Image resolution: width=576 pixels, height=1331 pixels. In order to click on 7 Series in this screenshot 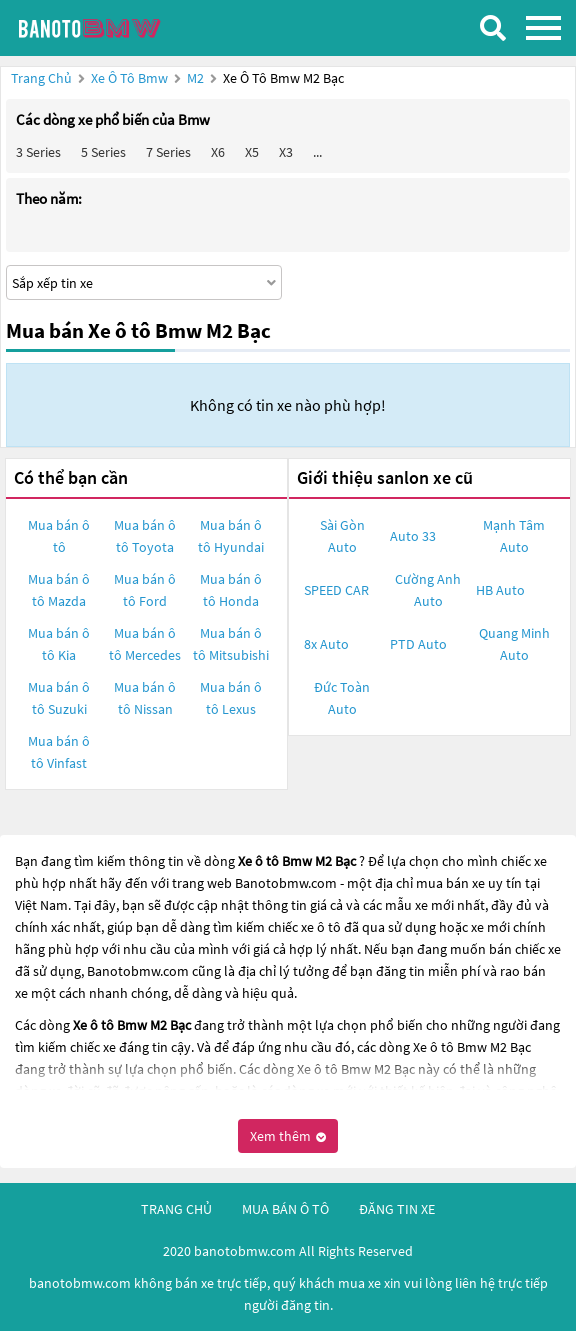, I will do `click(168, 152)`.